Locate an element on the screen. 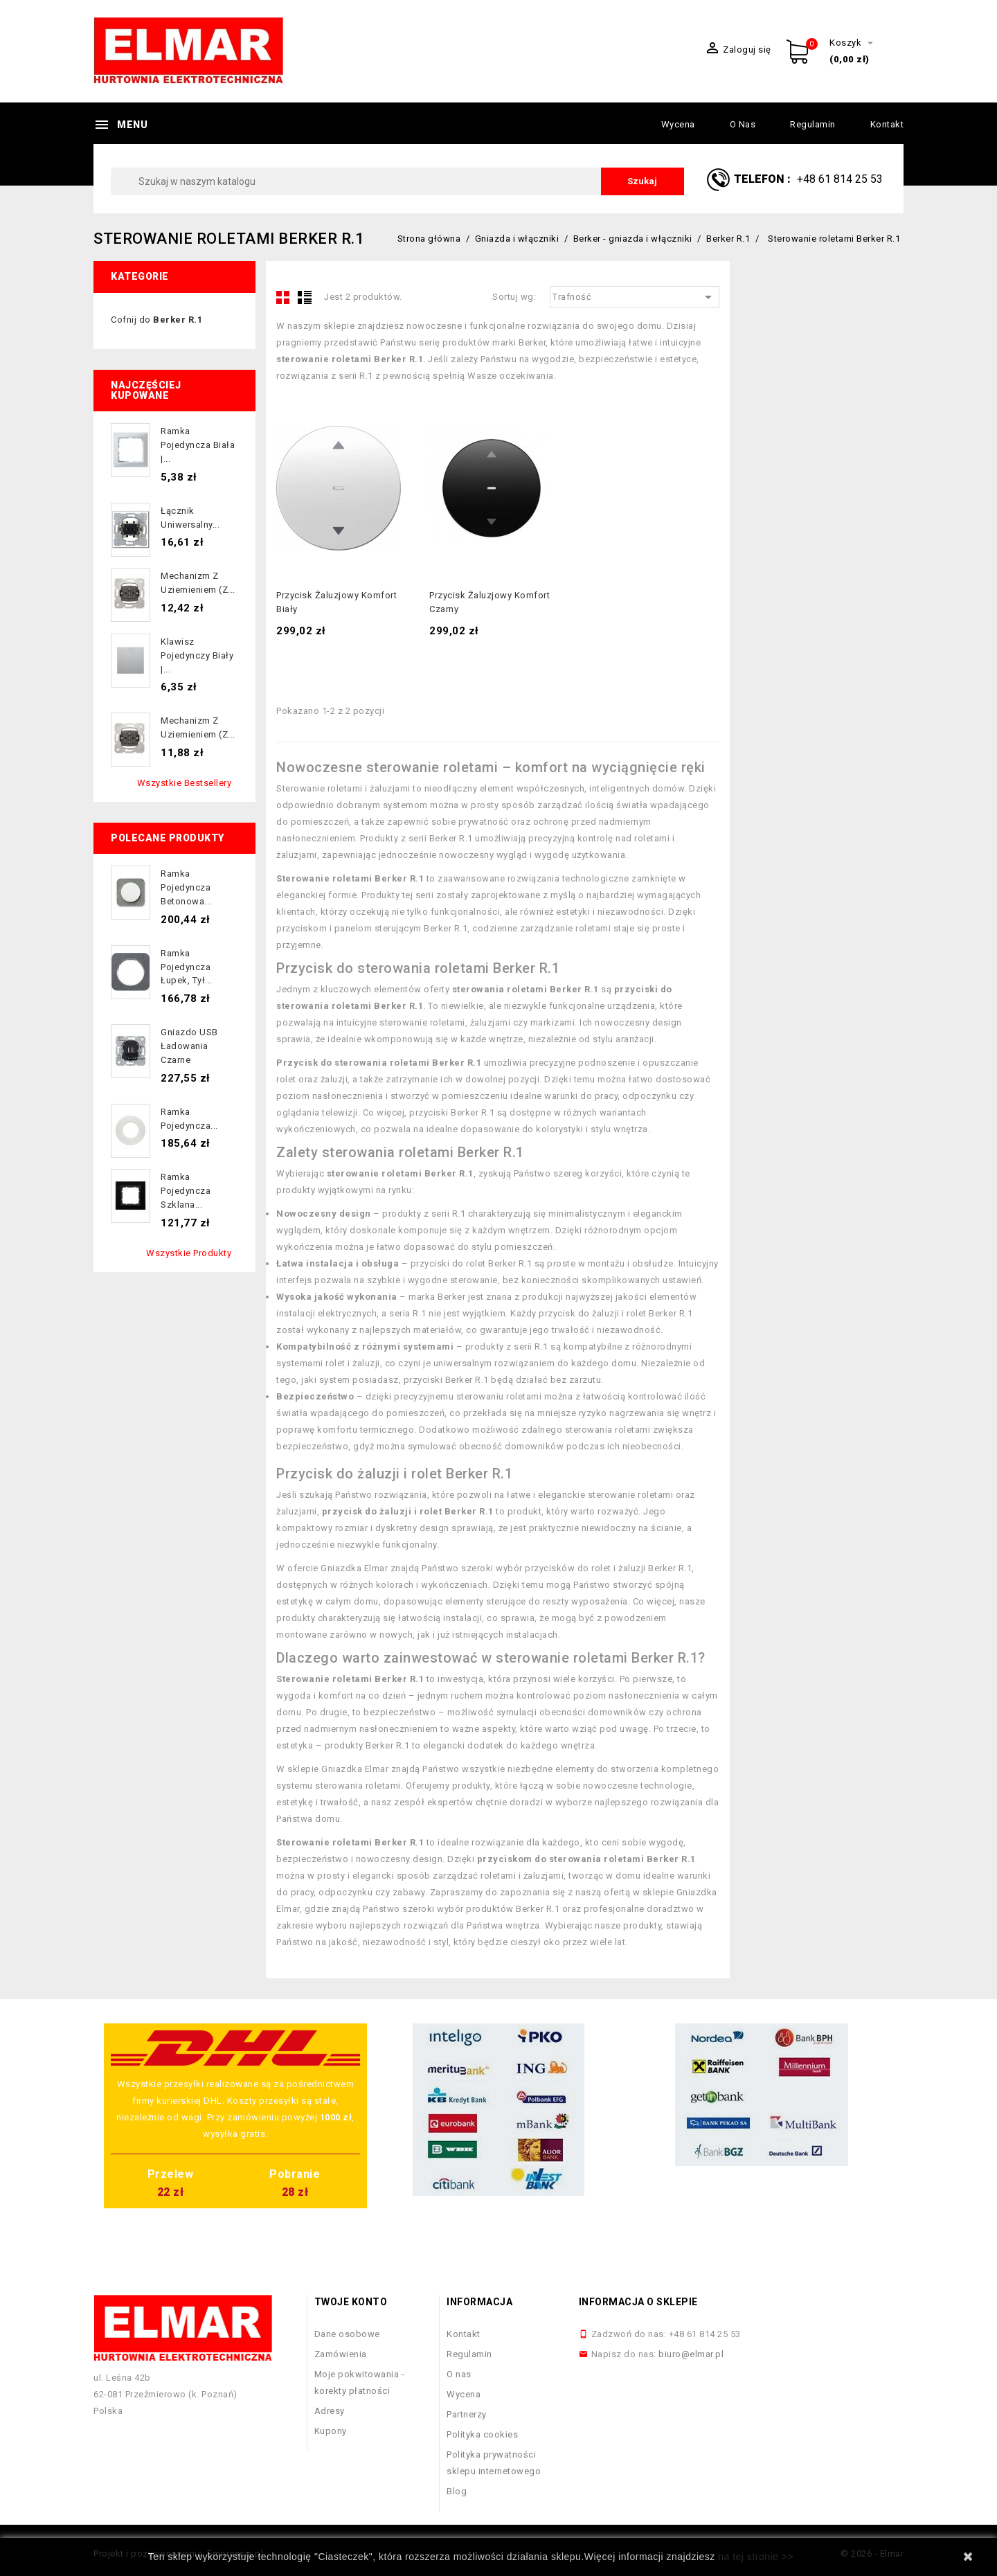  Wycena is located at coordinates (678, 124).